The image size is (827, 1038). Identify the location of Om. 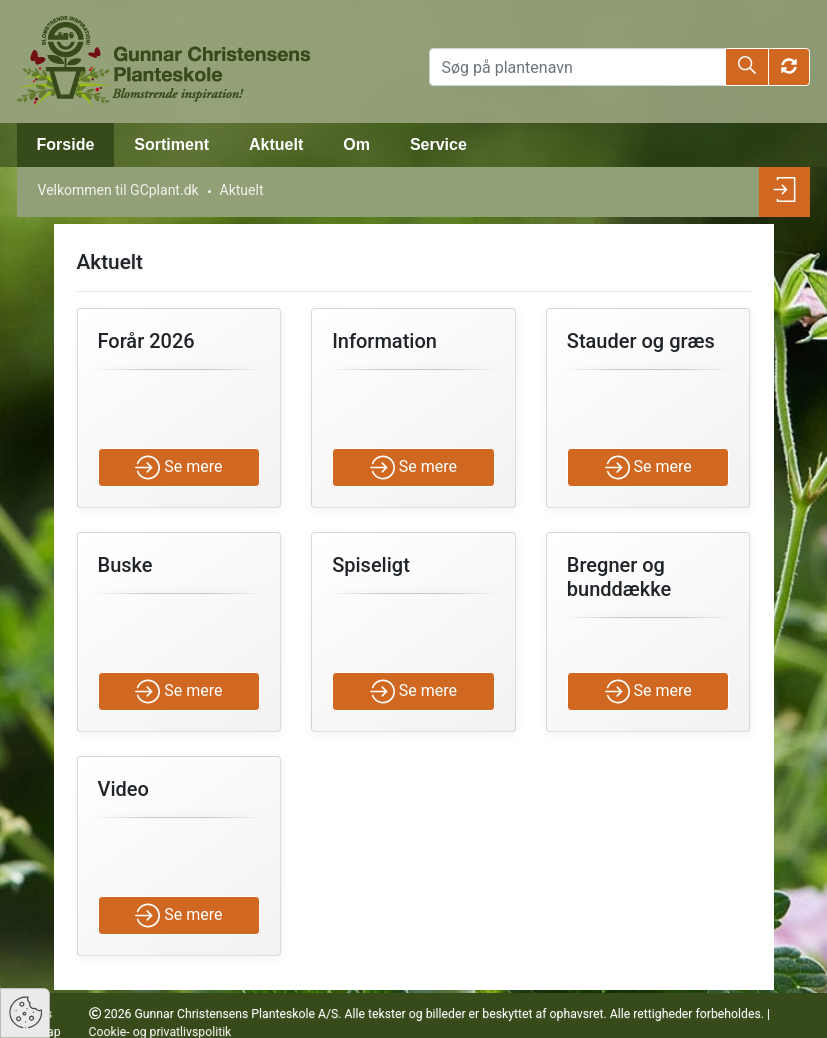
(356, 144).